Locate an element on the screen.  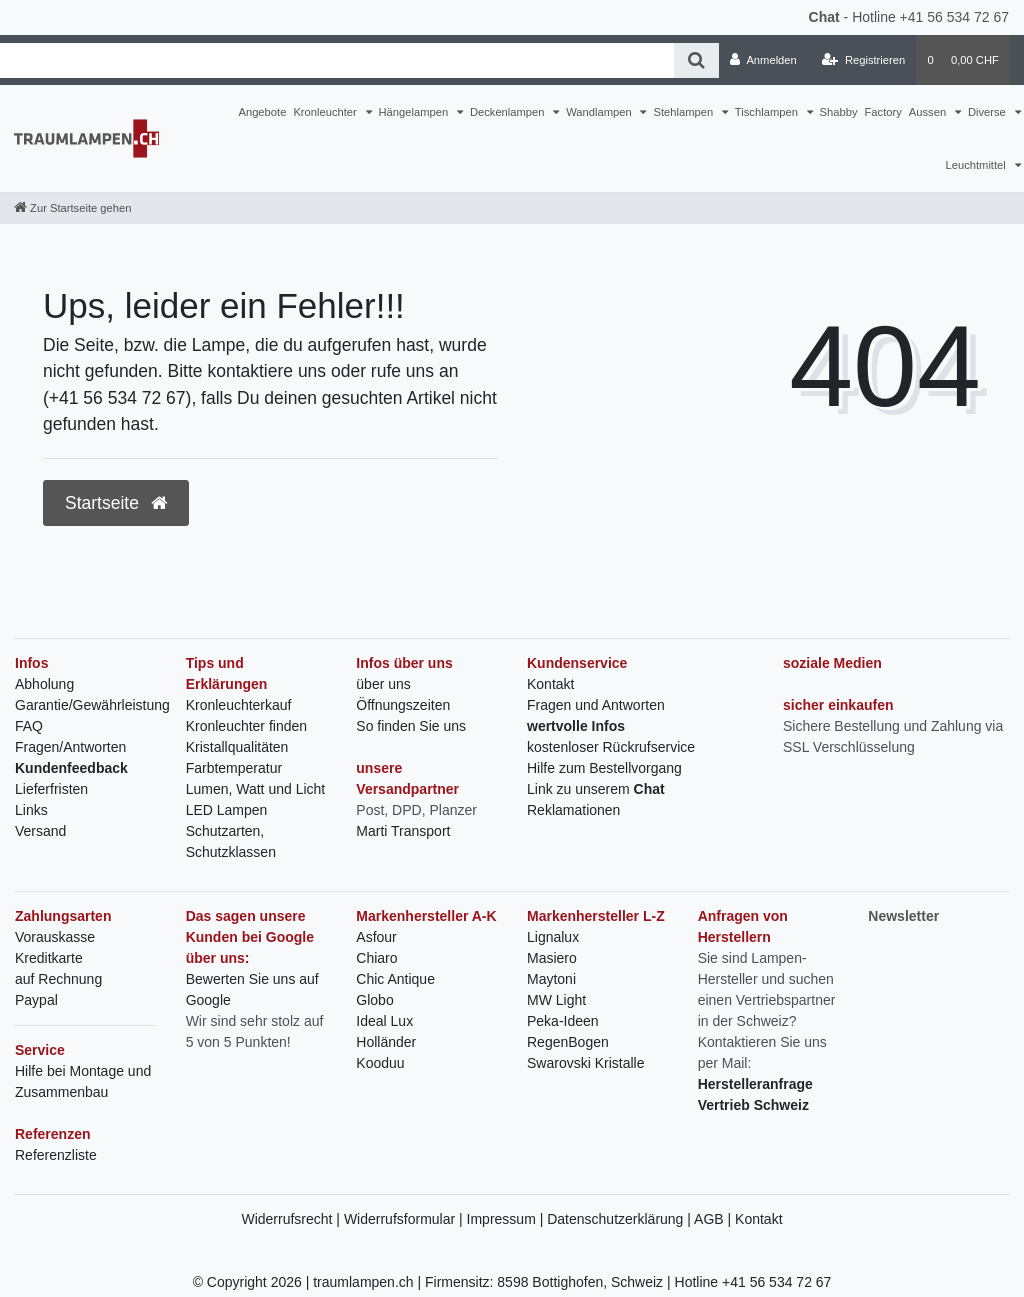
Hilfe zum Bestellvorgang is located at coordinates (604, 768).